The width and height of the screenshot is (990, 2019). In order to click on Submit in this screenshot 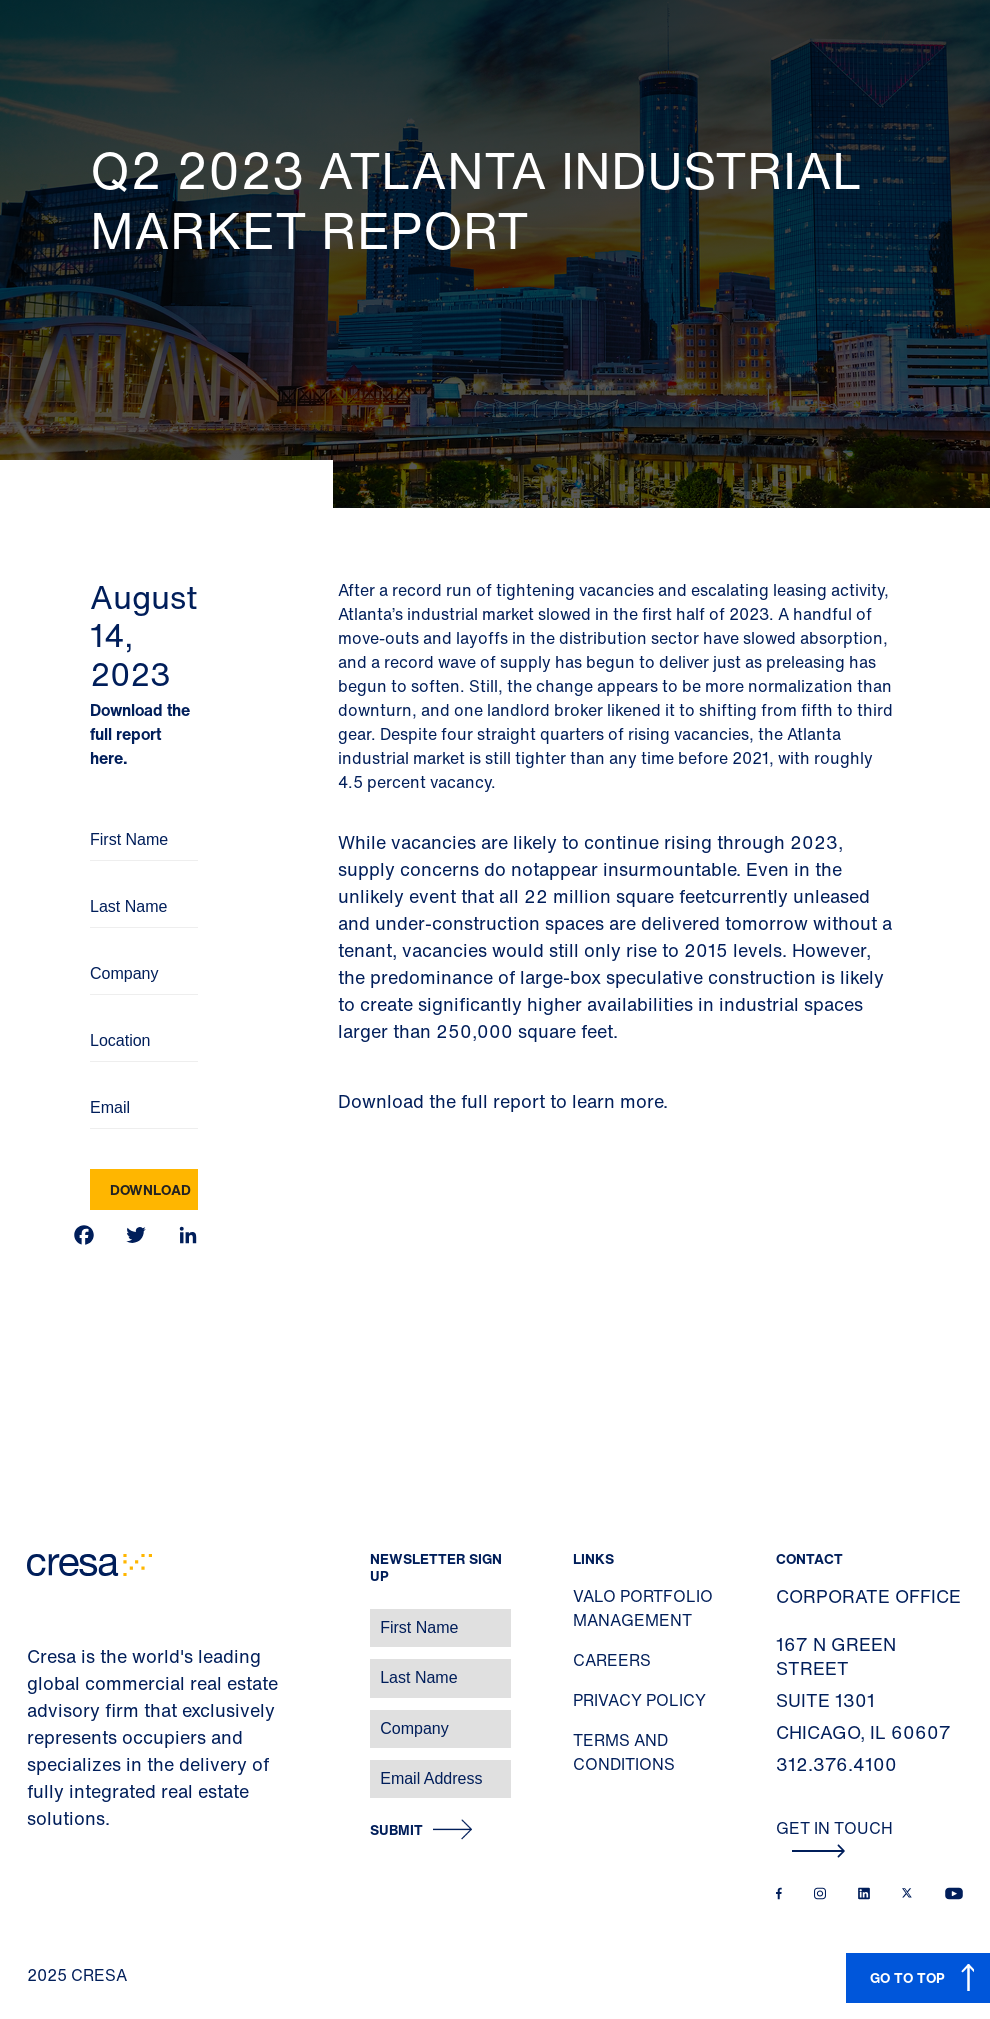, I will do `click(396, 1830)`.